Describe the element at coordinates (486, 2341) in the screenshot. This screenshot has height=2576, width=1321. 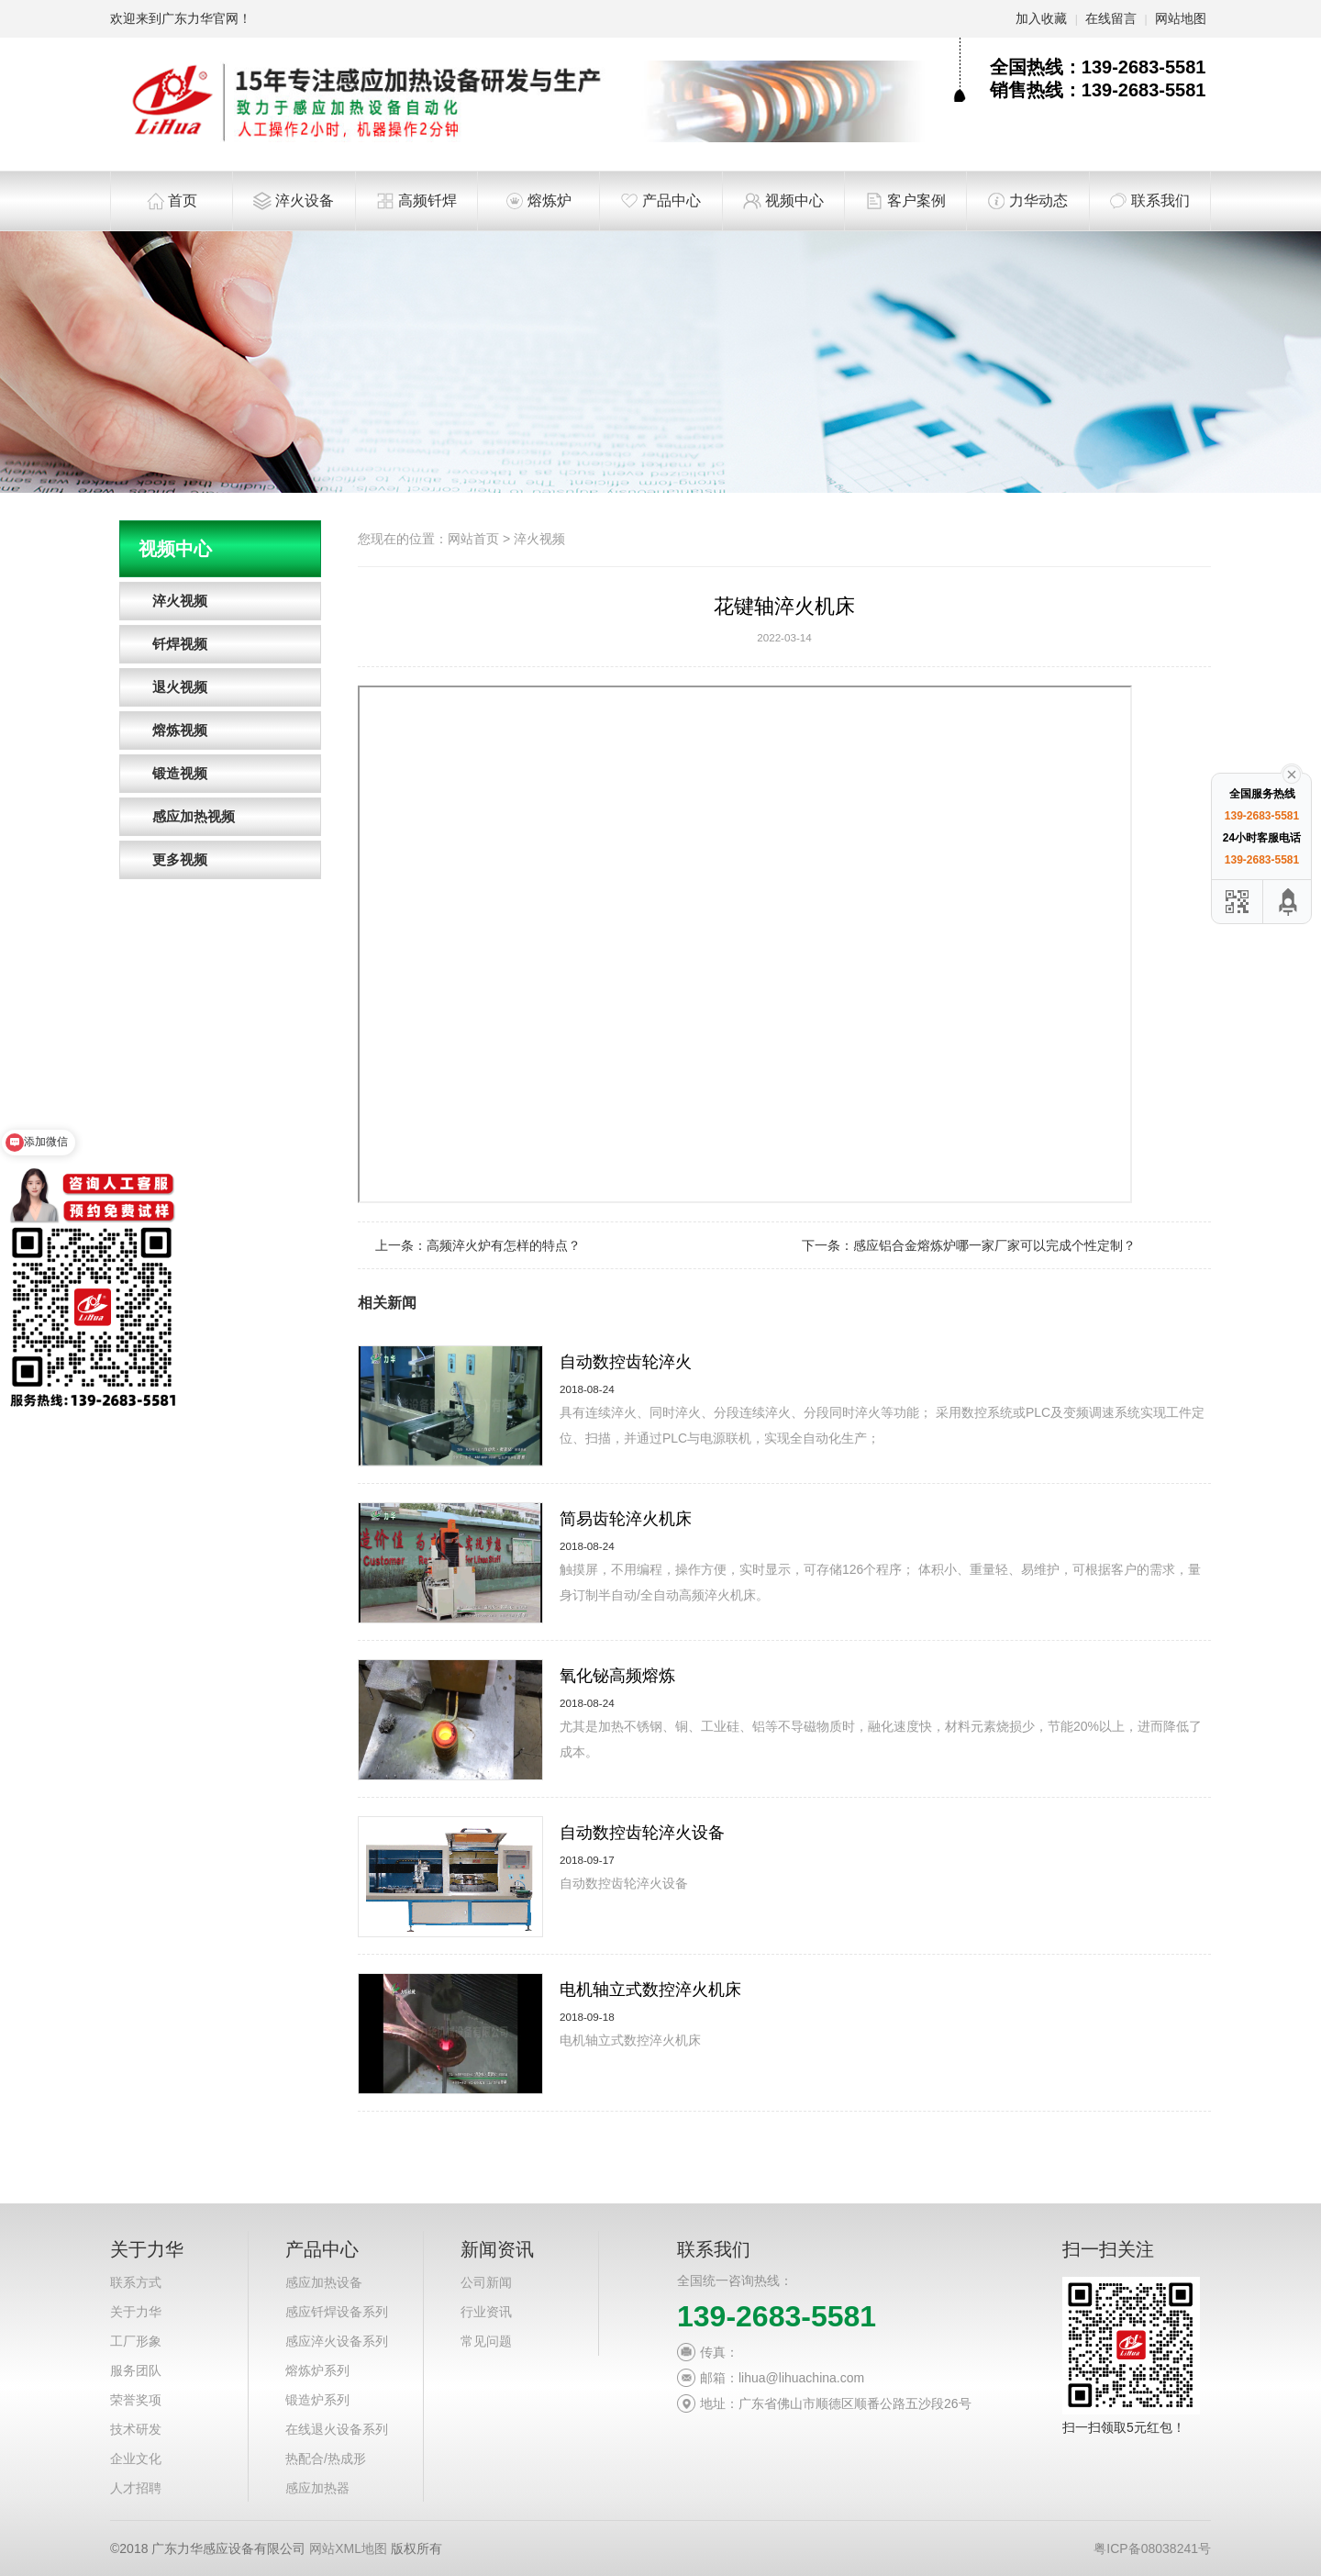
I see `常见问题` at that location.